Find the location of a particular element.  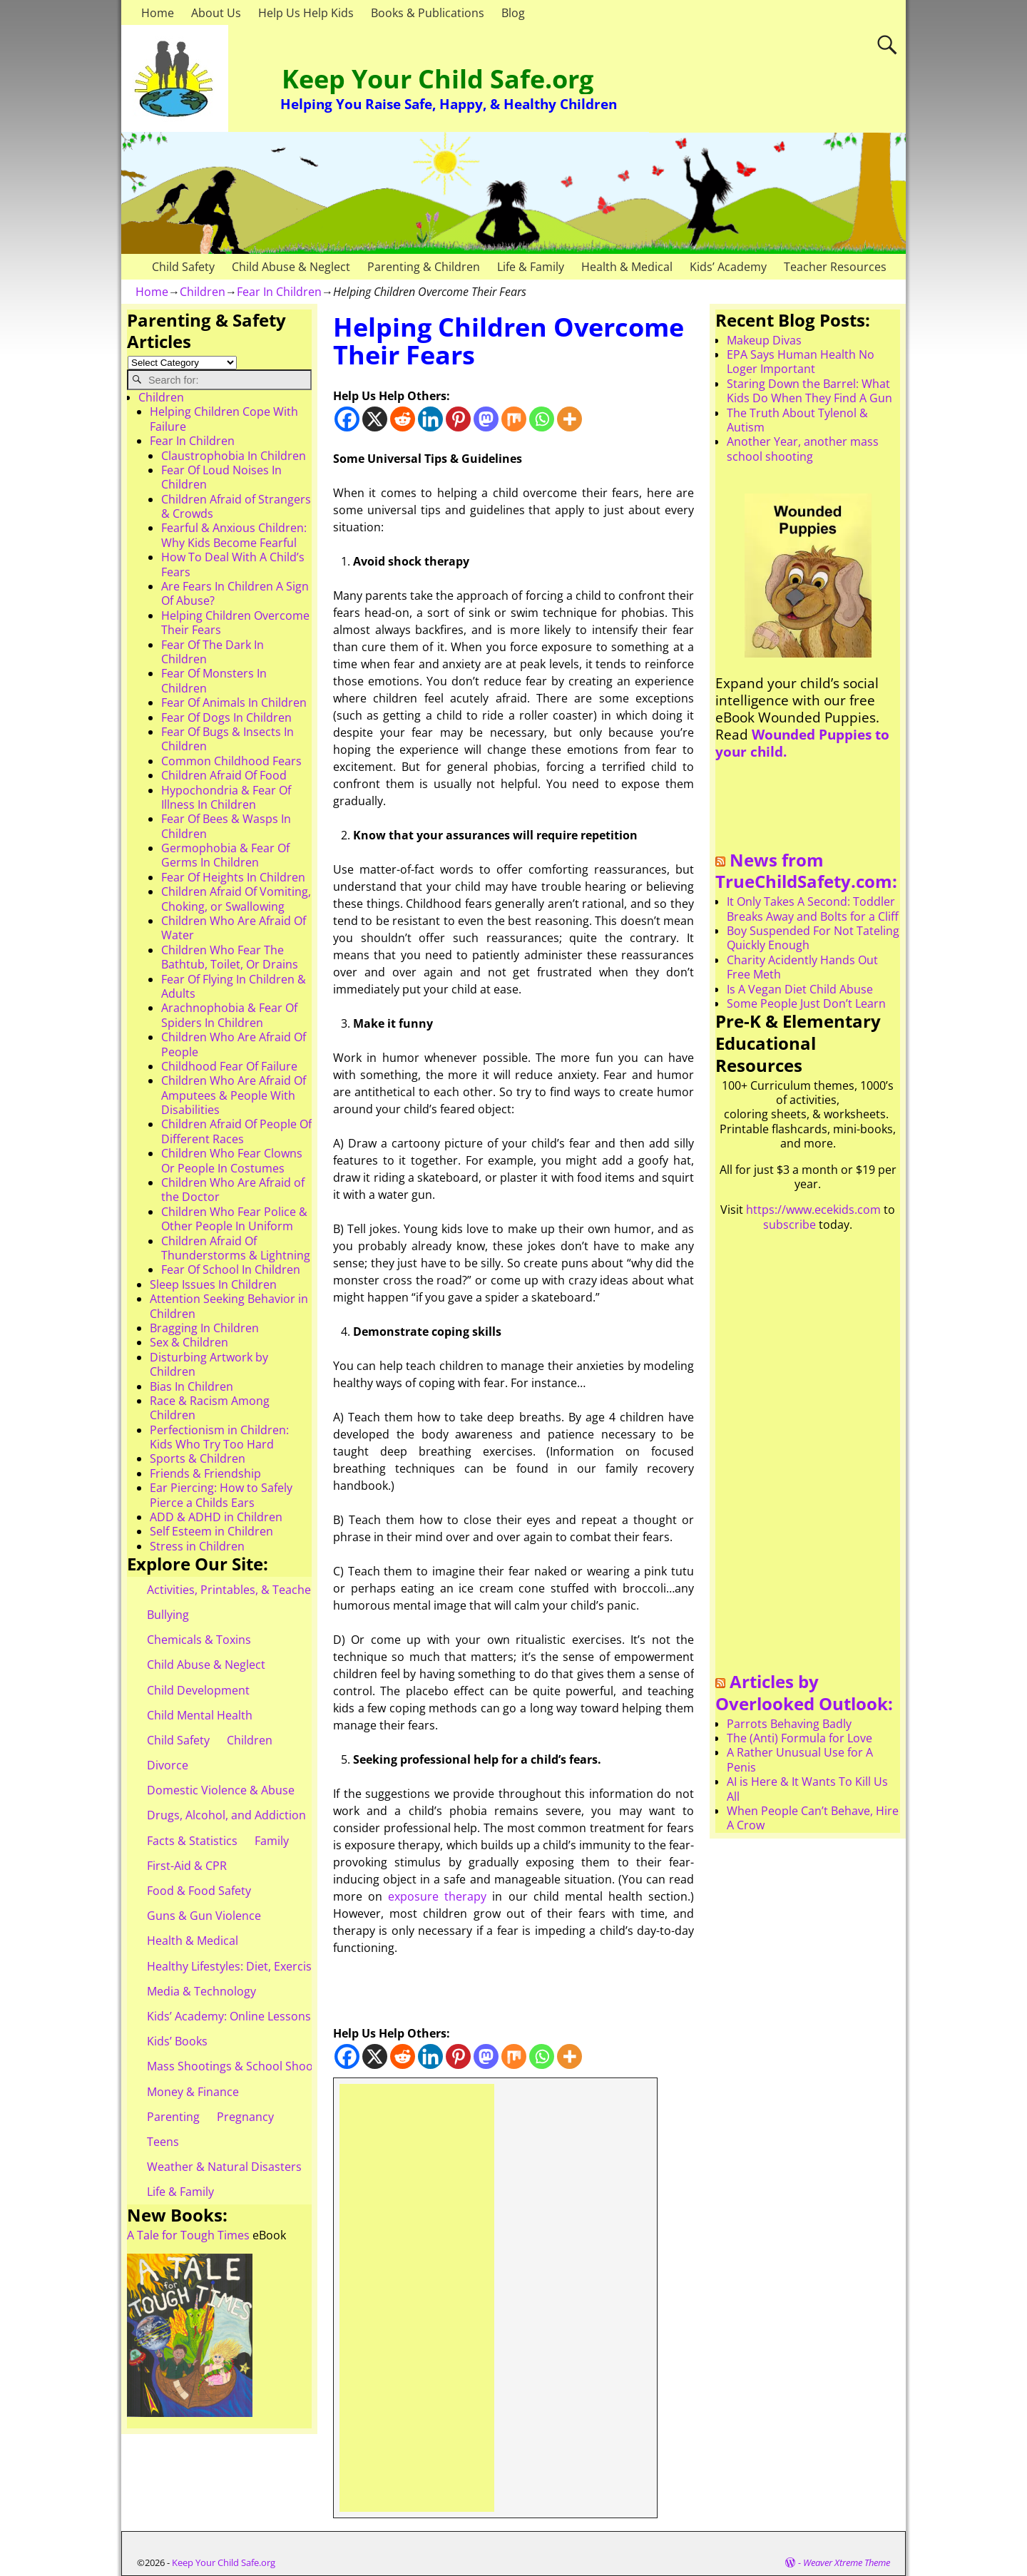

Parenting is located at coordinates (173, 2117).